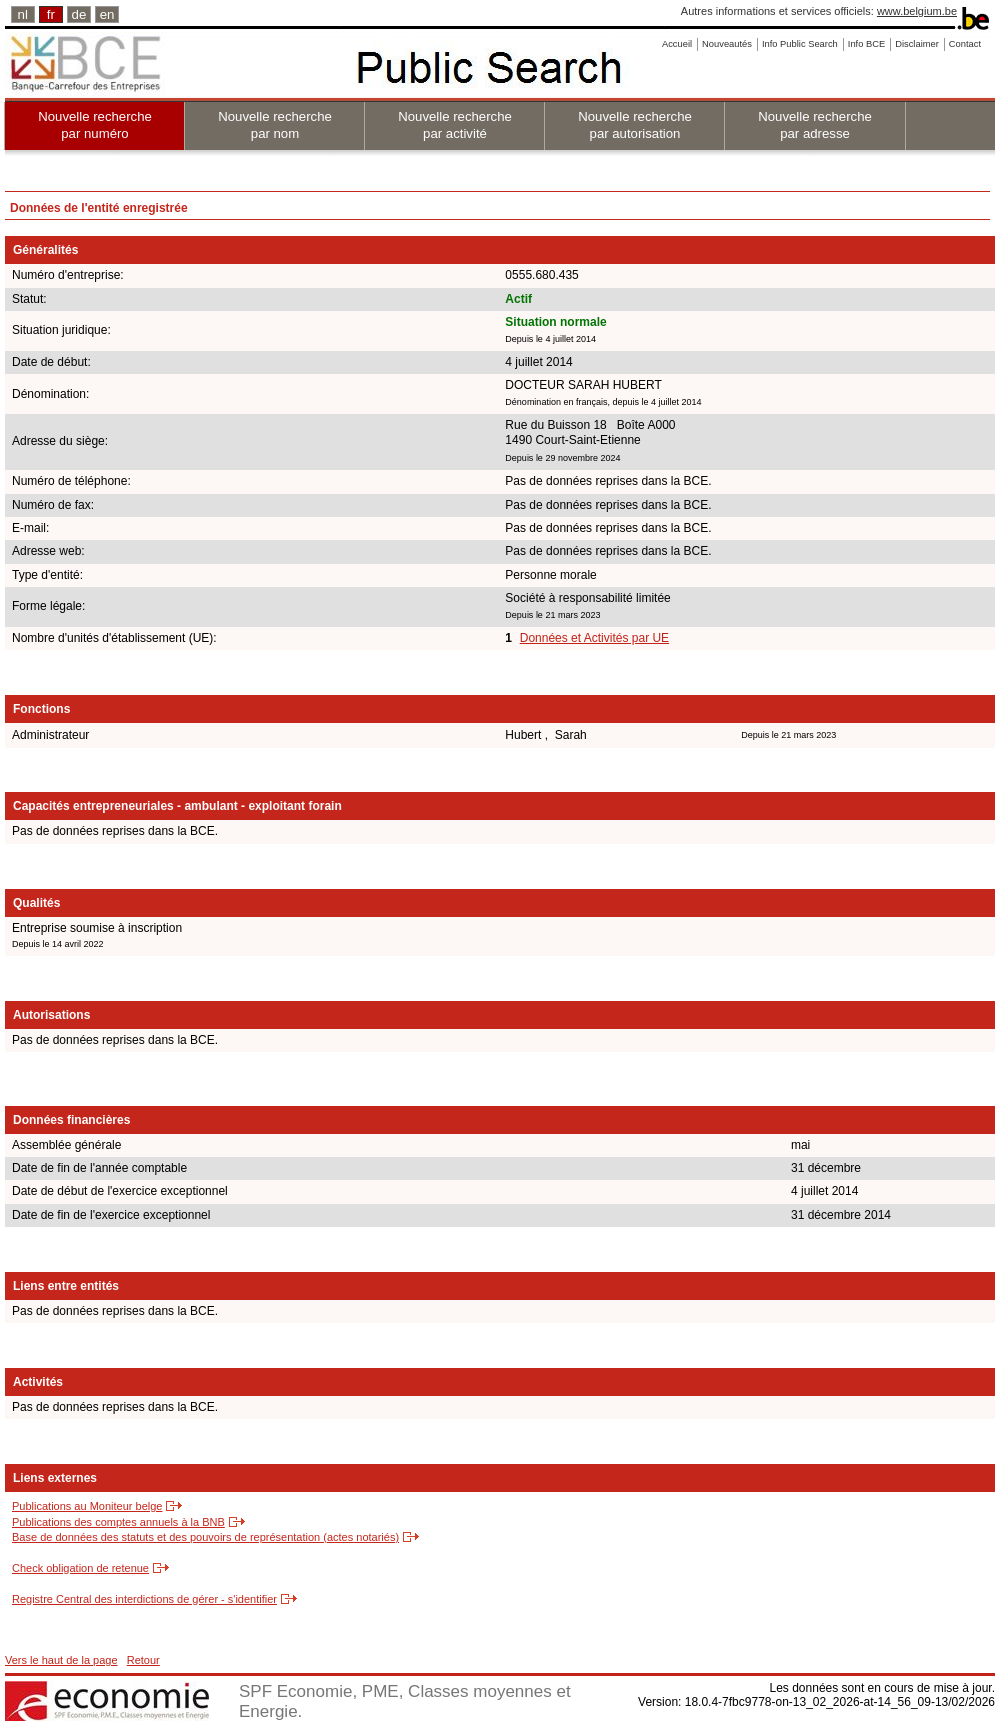 Image resolution: width=1000 pixels, height=1733 pixels. I want to click on Base de données des statuts et des pouvoirs de représentation (actes notariés), so click(205, 1537).